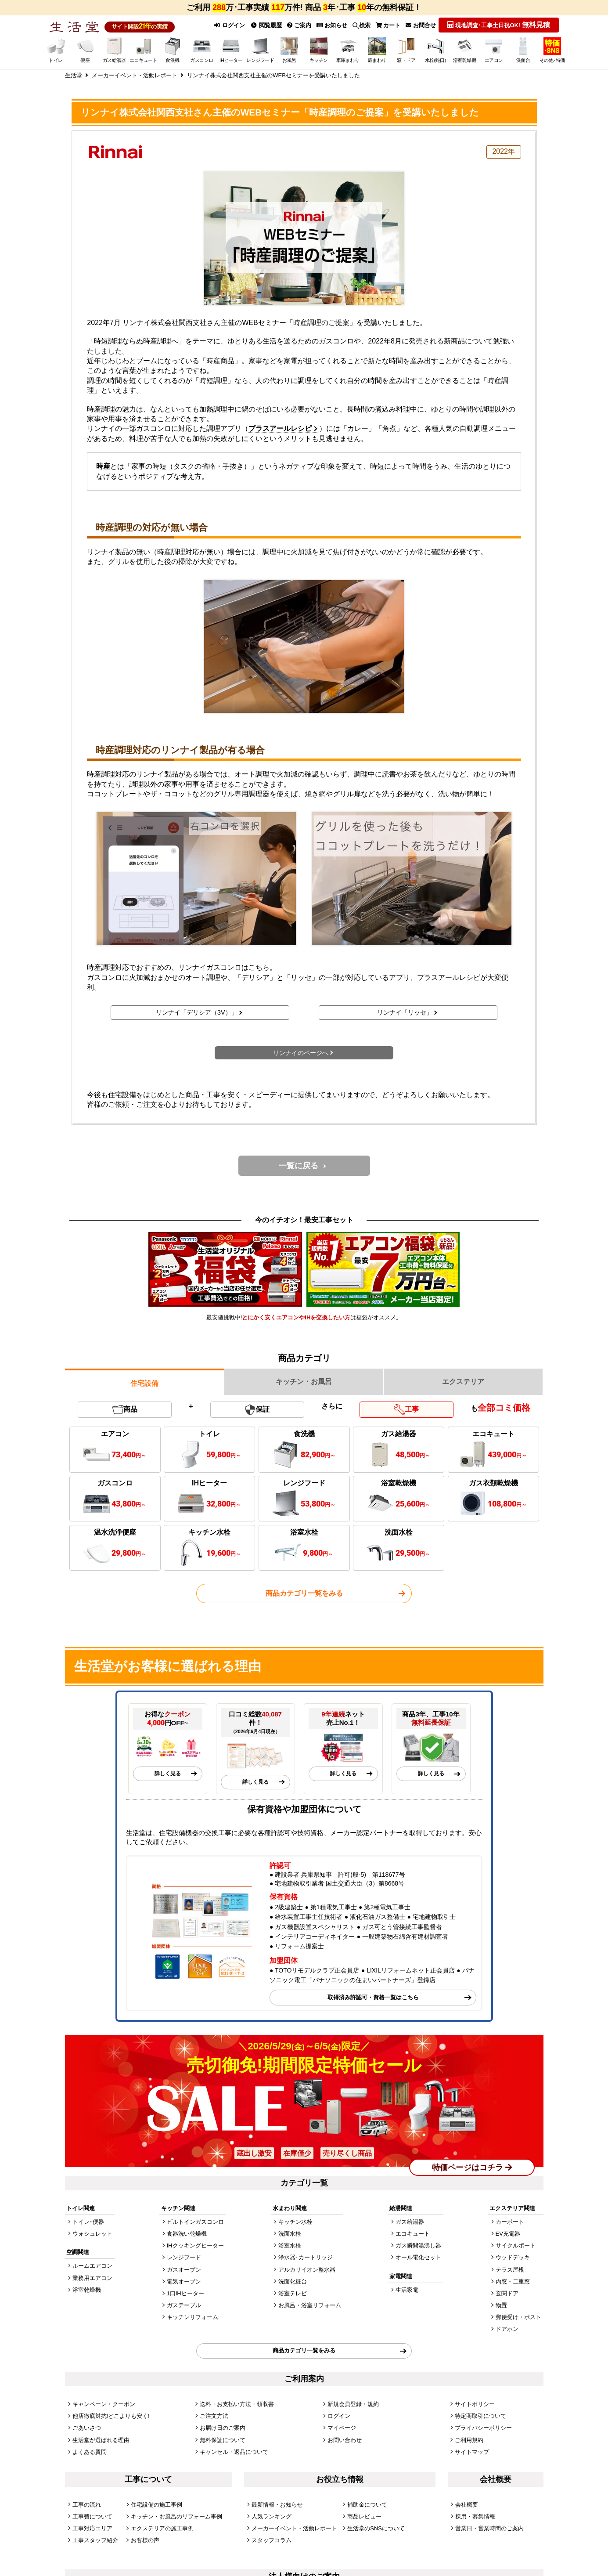 Image resolution: width=608 pixels, height=2576 pixels. Describe the element at coordinates (289, 2233) in the screenshot. I see `洗面水栓` at that location.